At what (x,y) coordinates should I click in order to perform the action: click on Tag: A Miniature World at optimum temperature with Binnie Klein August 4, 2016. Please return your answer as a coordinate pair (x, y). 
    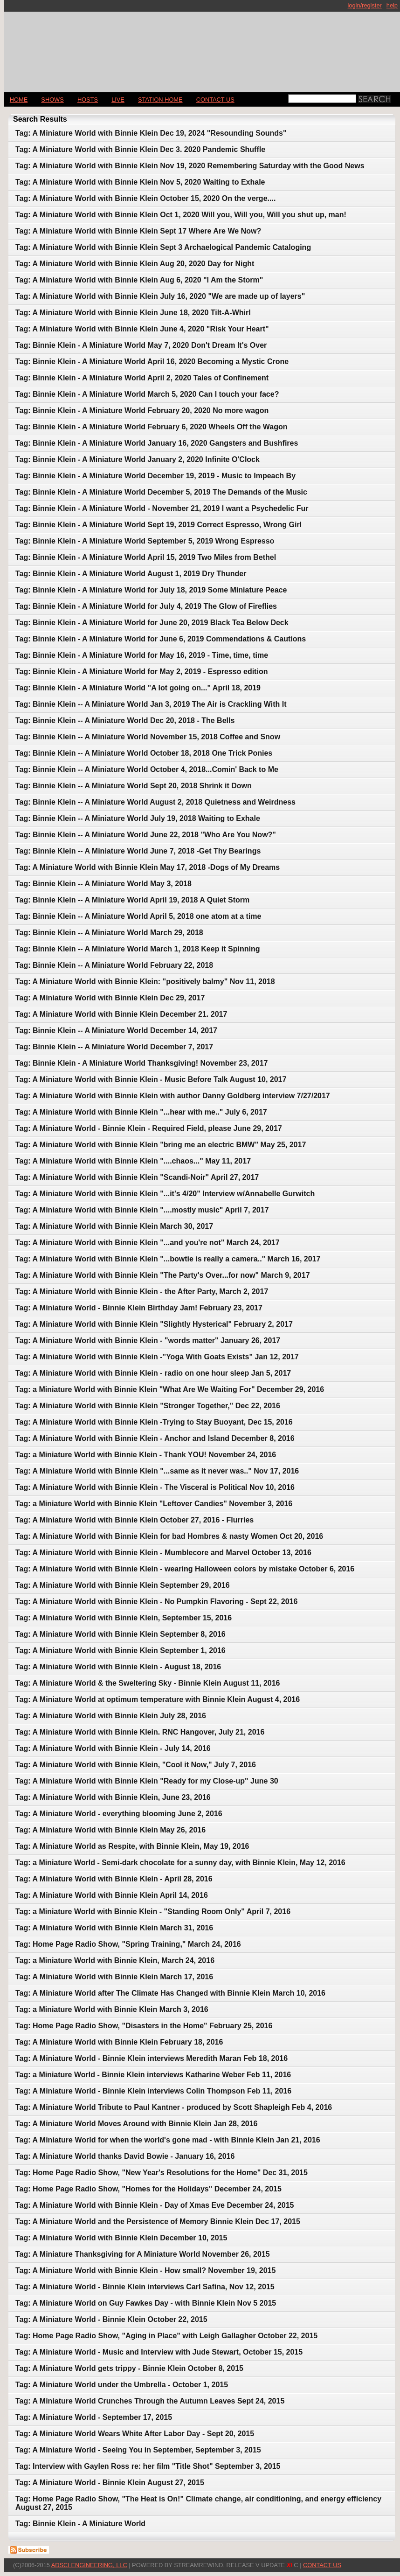
    Looking at the image, I should click on (157, 1699).